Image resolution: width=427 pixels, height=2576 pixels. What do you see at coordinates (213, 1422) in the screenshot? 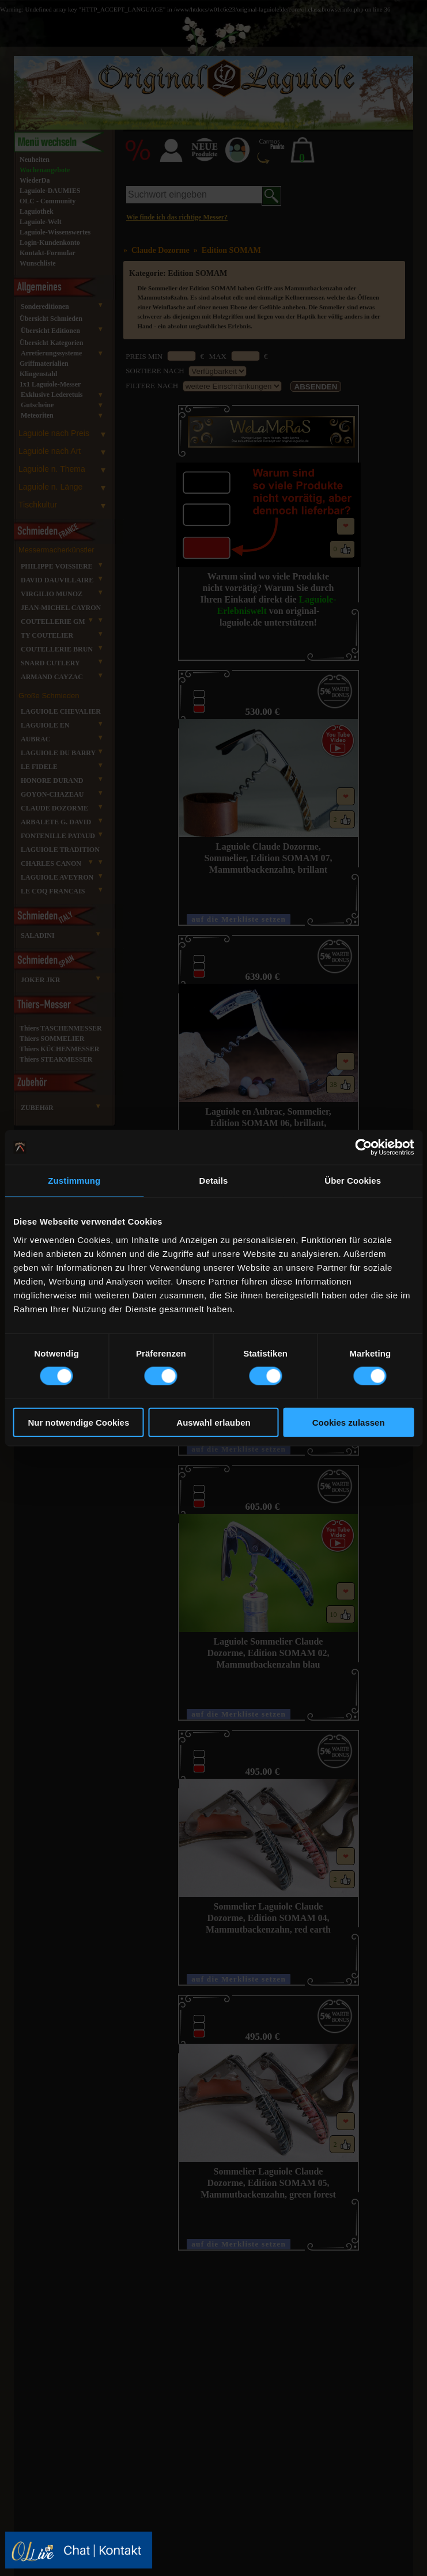
I see `Auswahl erlauben` at bounding box center [213, 1422].